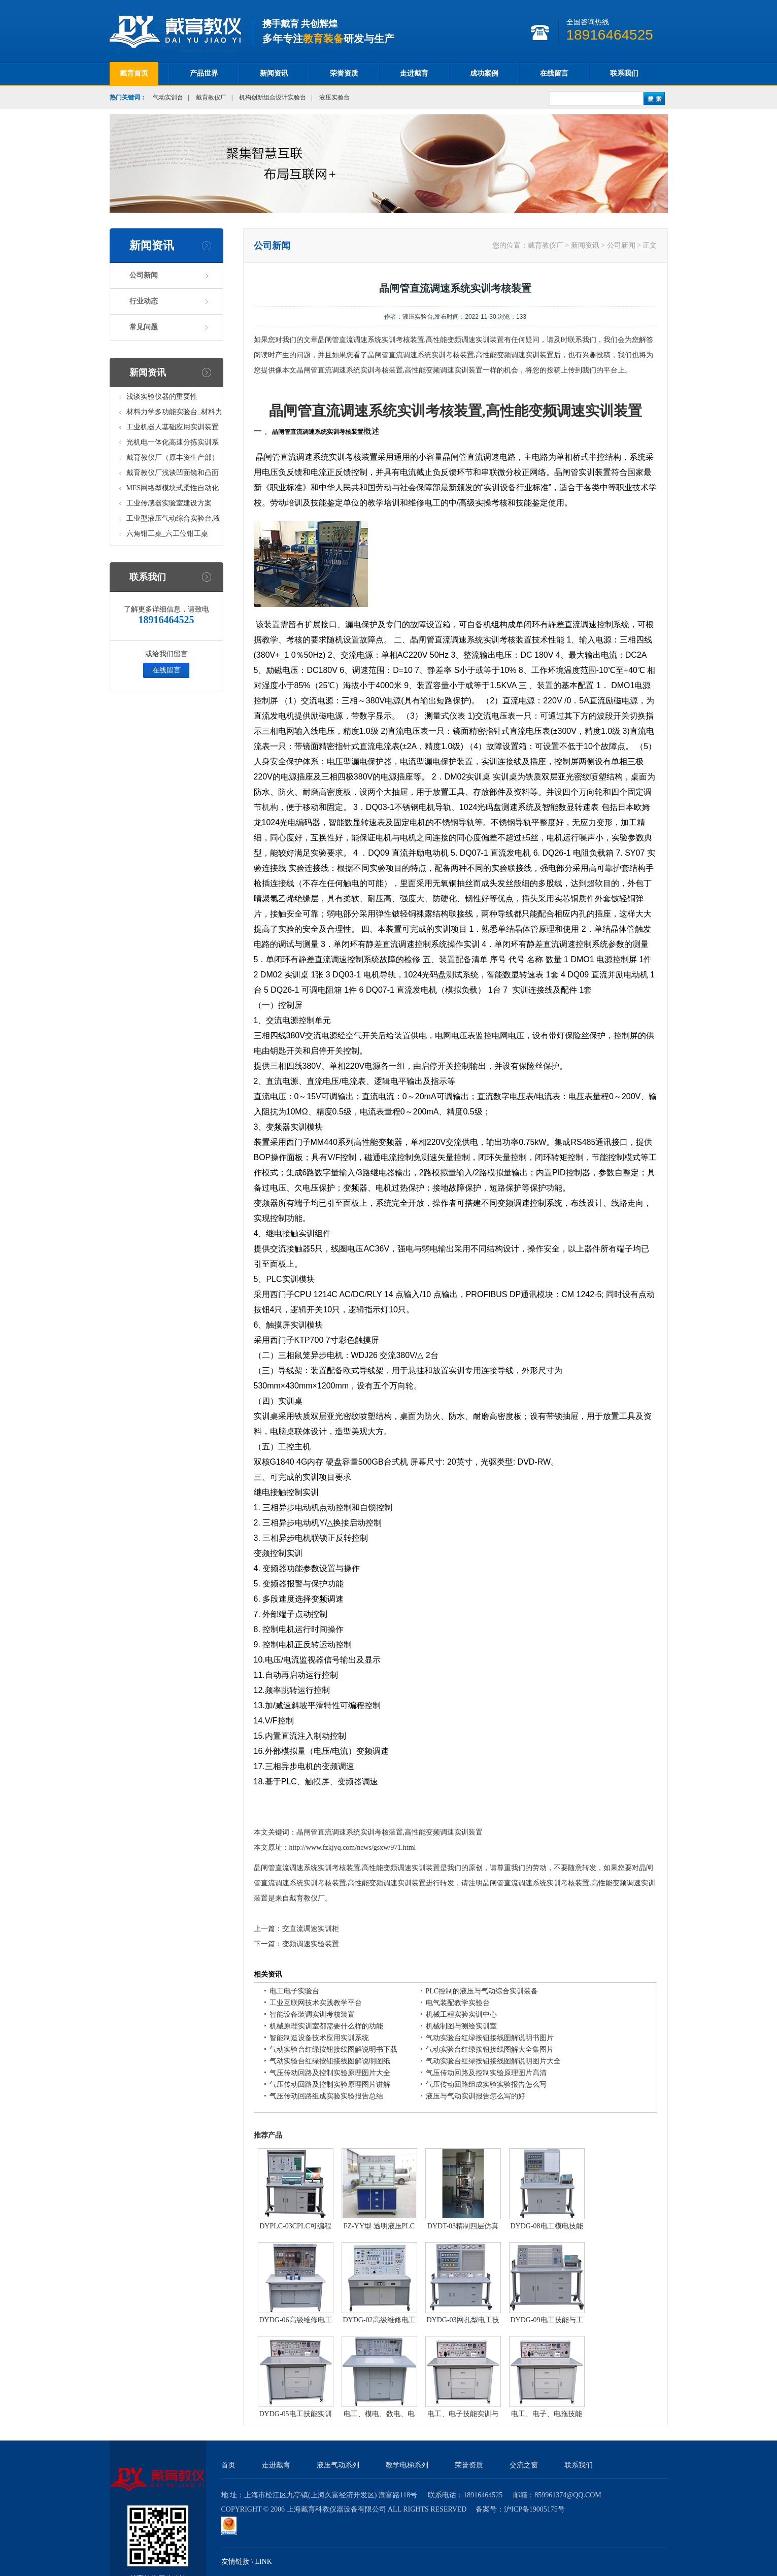  I want to click on 电工电子实验台, so click(294, 1991).